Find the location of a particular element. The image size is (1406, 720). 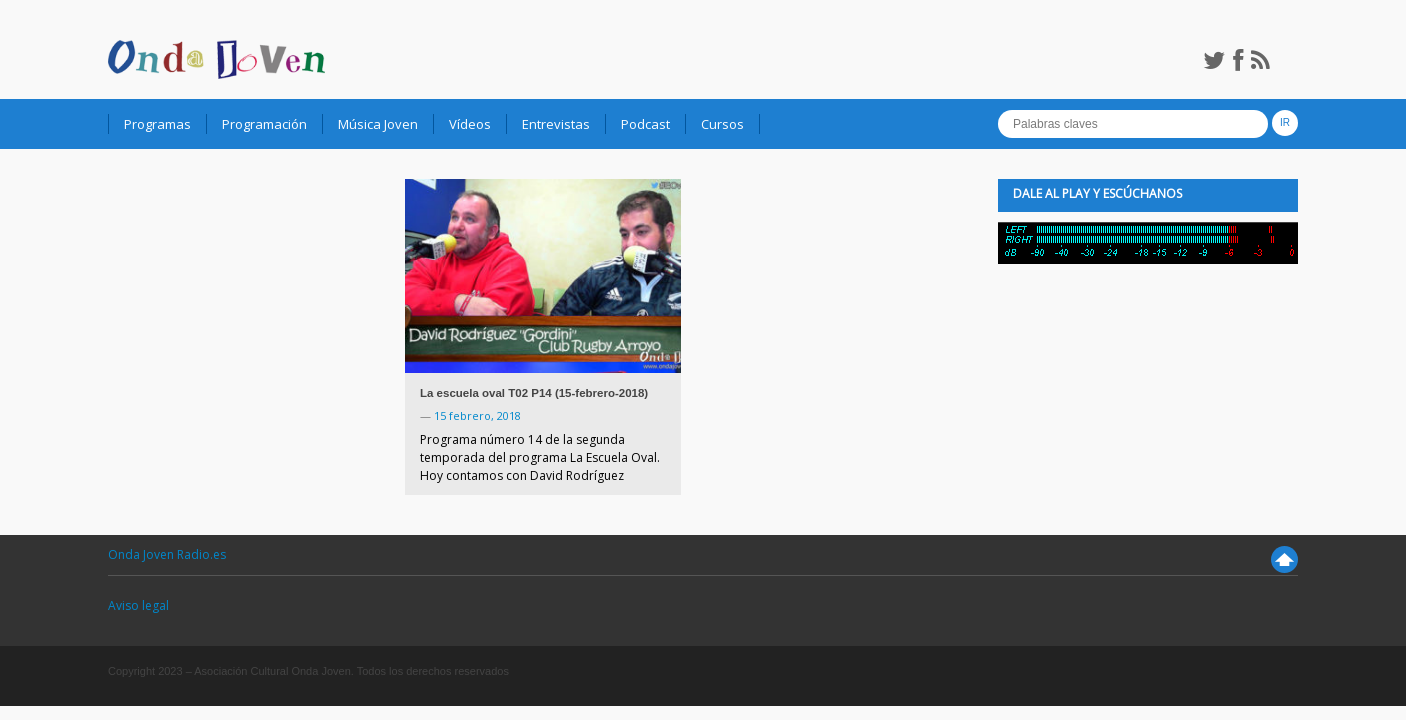

15 febrero, 2018 is located at coordinates (477, 415).